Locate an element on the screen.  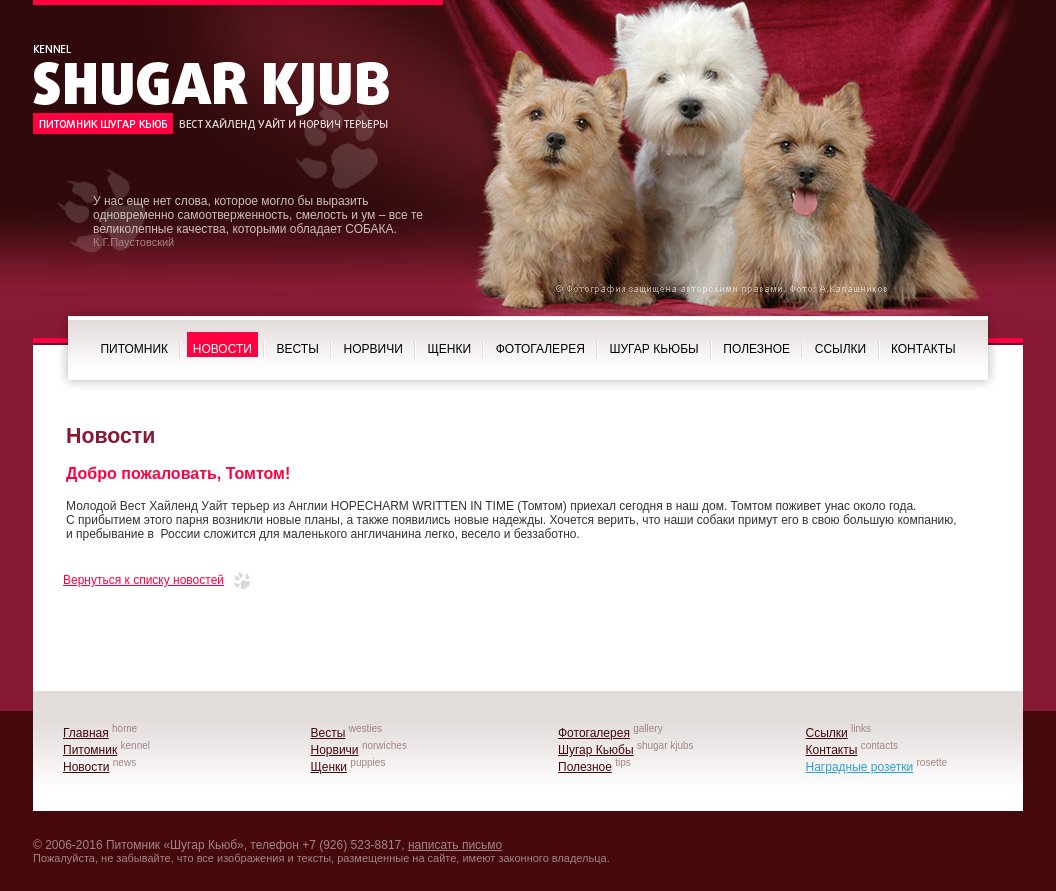
Весты is located at coordinates (298, 349).